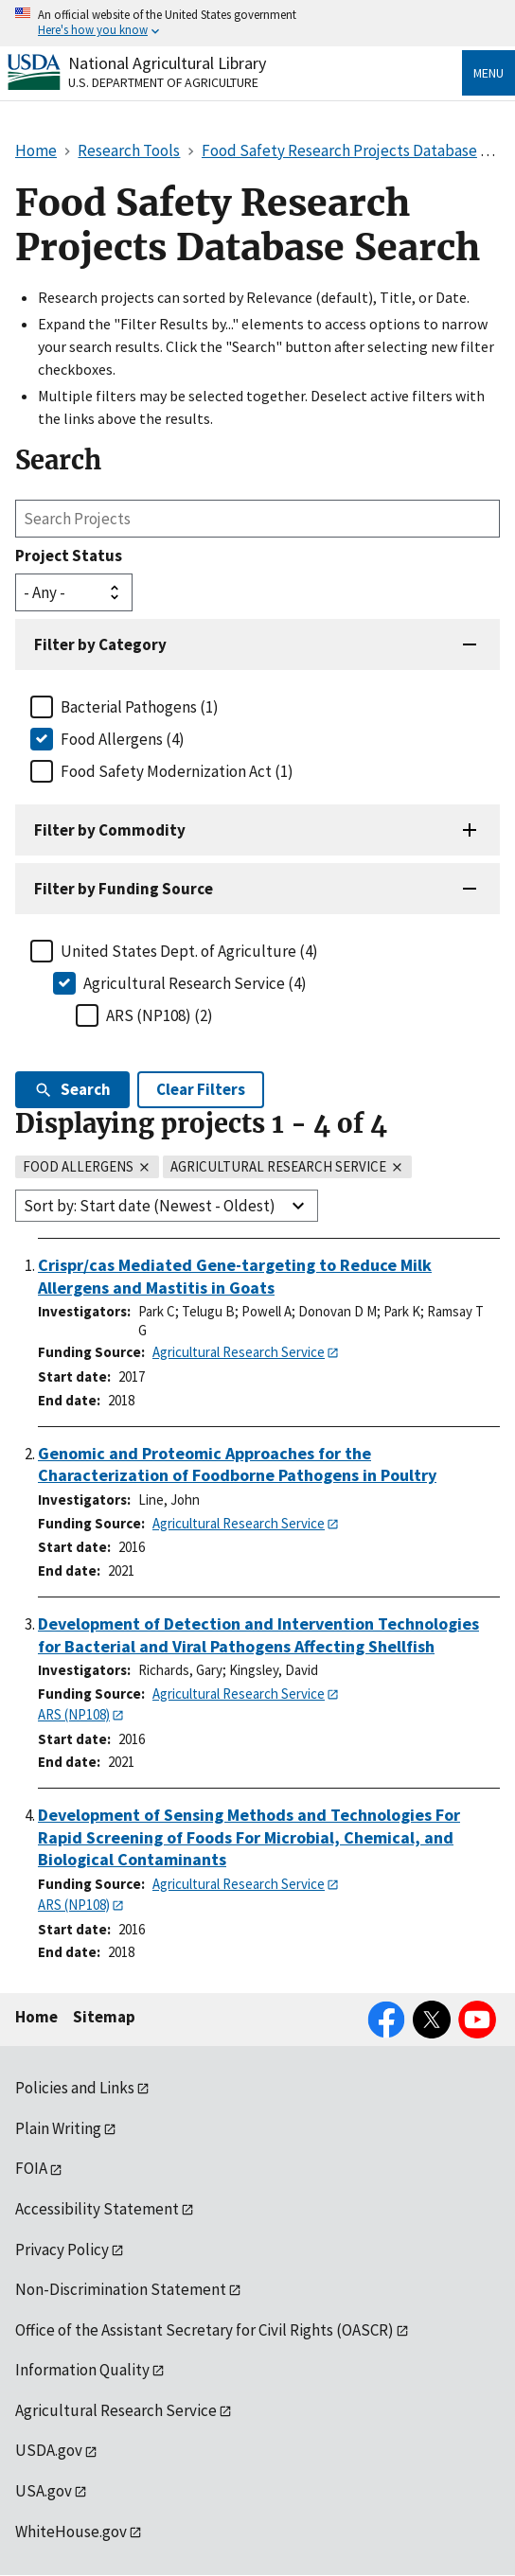  I want to click on Plain Writing, so click(58, 2128).